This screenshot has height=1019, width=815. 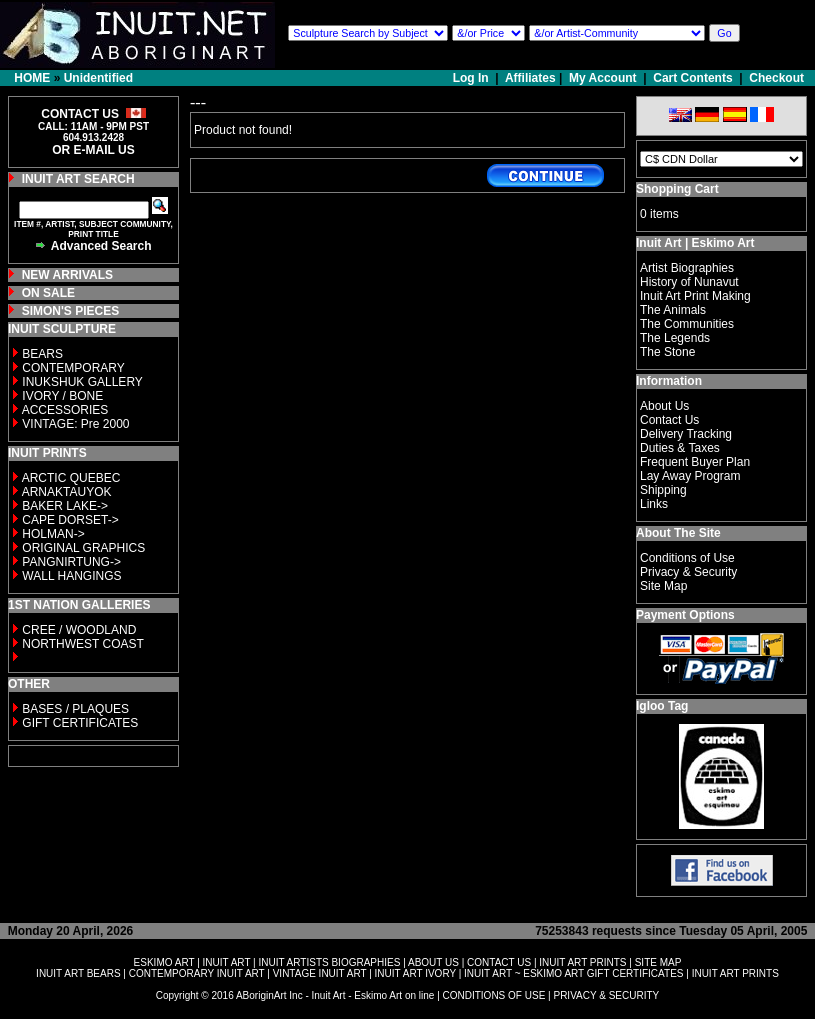 What do you see at coordinates (71, 311) in the screenshot?
I see `SIMON'S PIECES` at bounding box center [71, 311].